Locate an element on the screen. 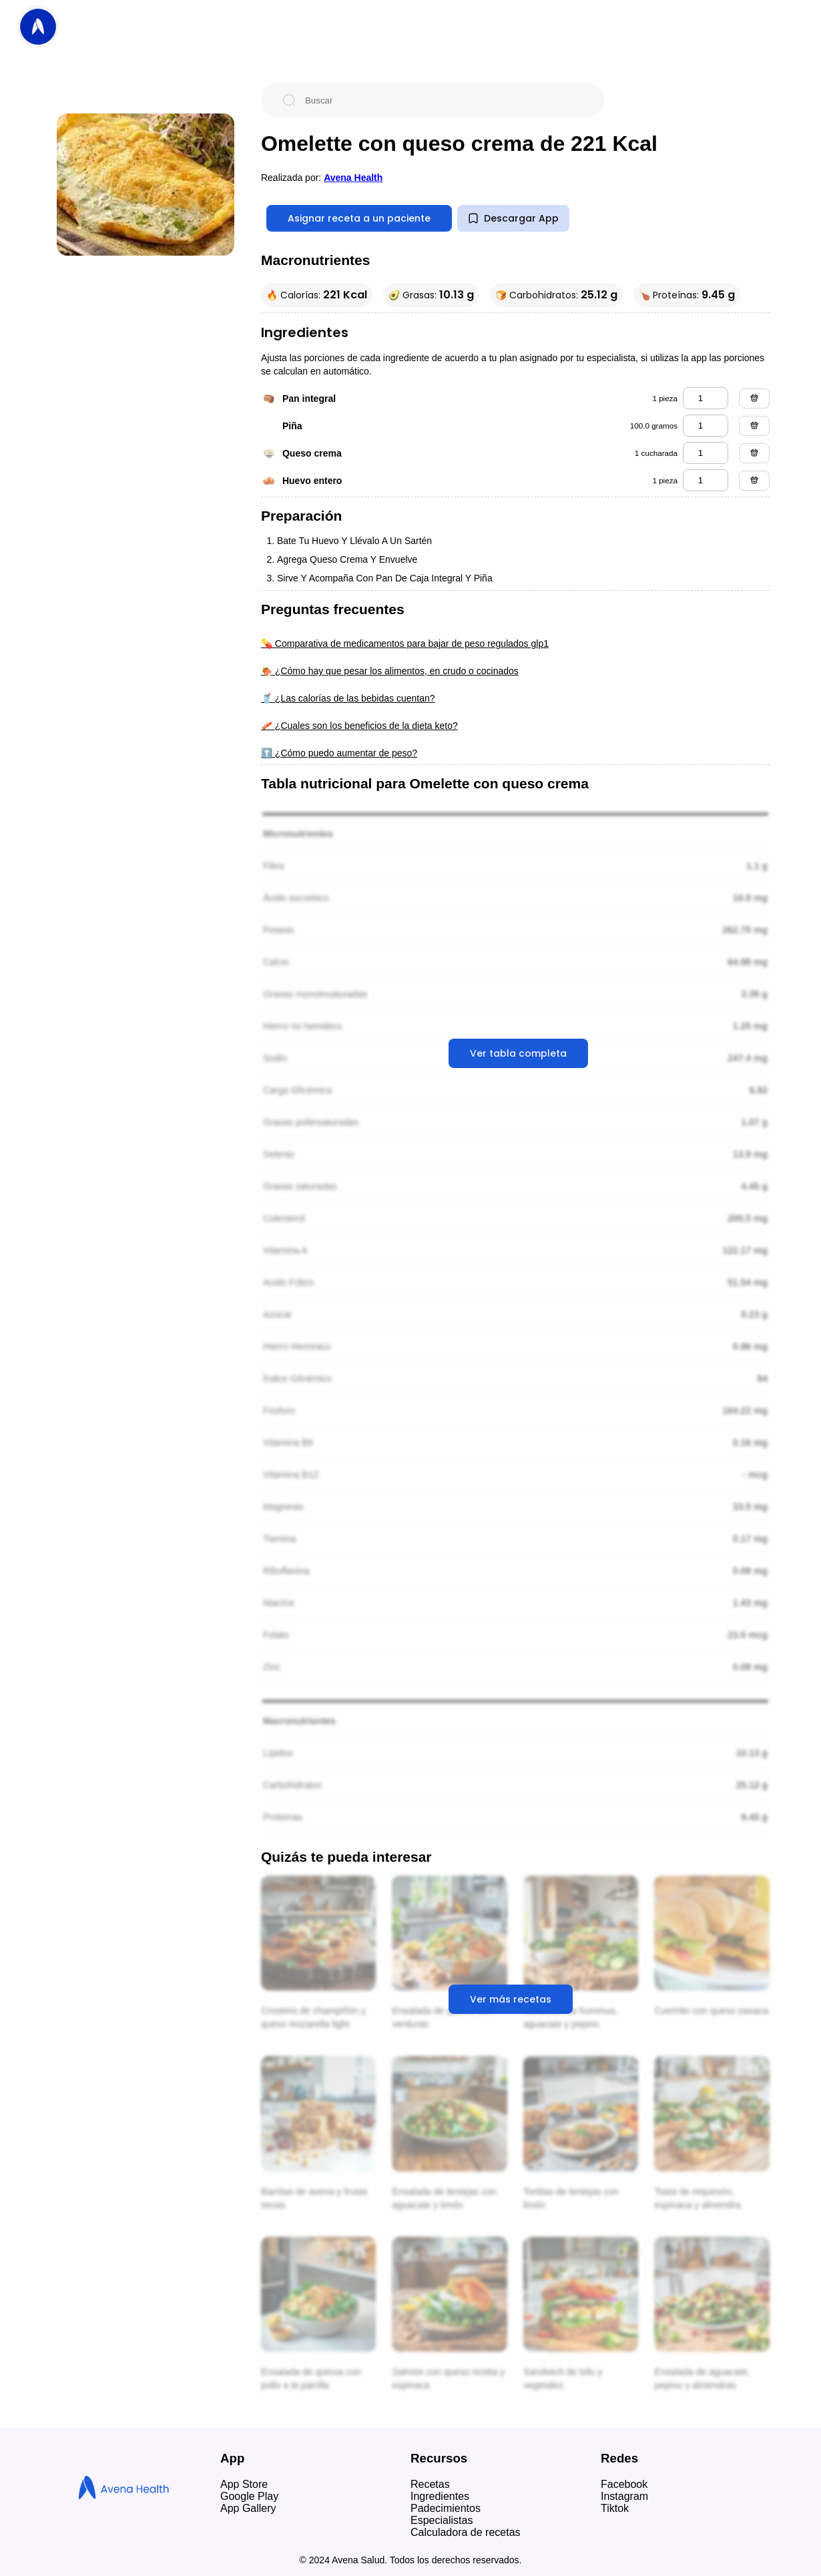 Image resolution: width=821 pixels, height=2576 pixels. Facebook is located at coordinates (624, 2484).